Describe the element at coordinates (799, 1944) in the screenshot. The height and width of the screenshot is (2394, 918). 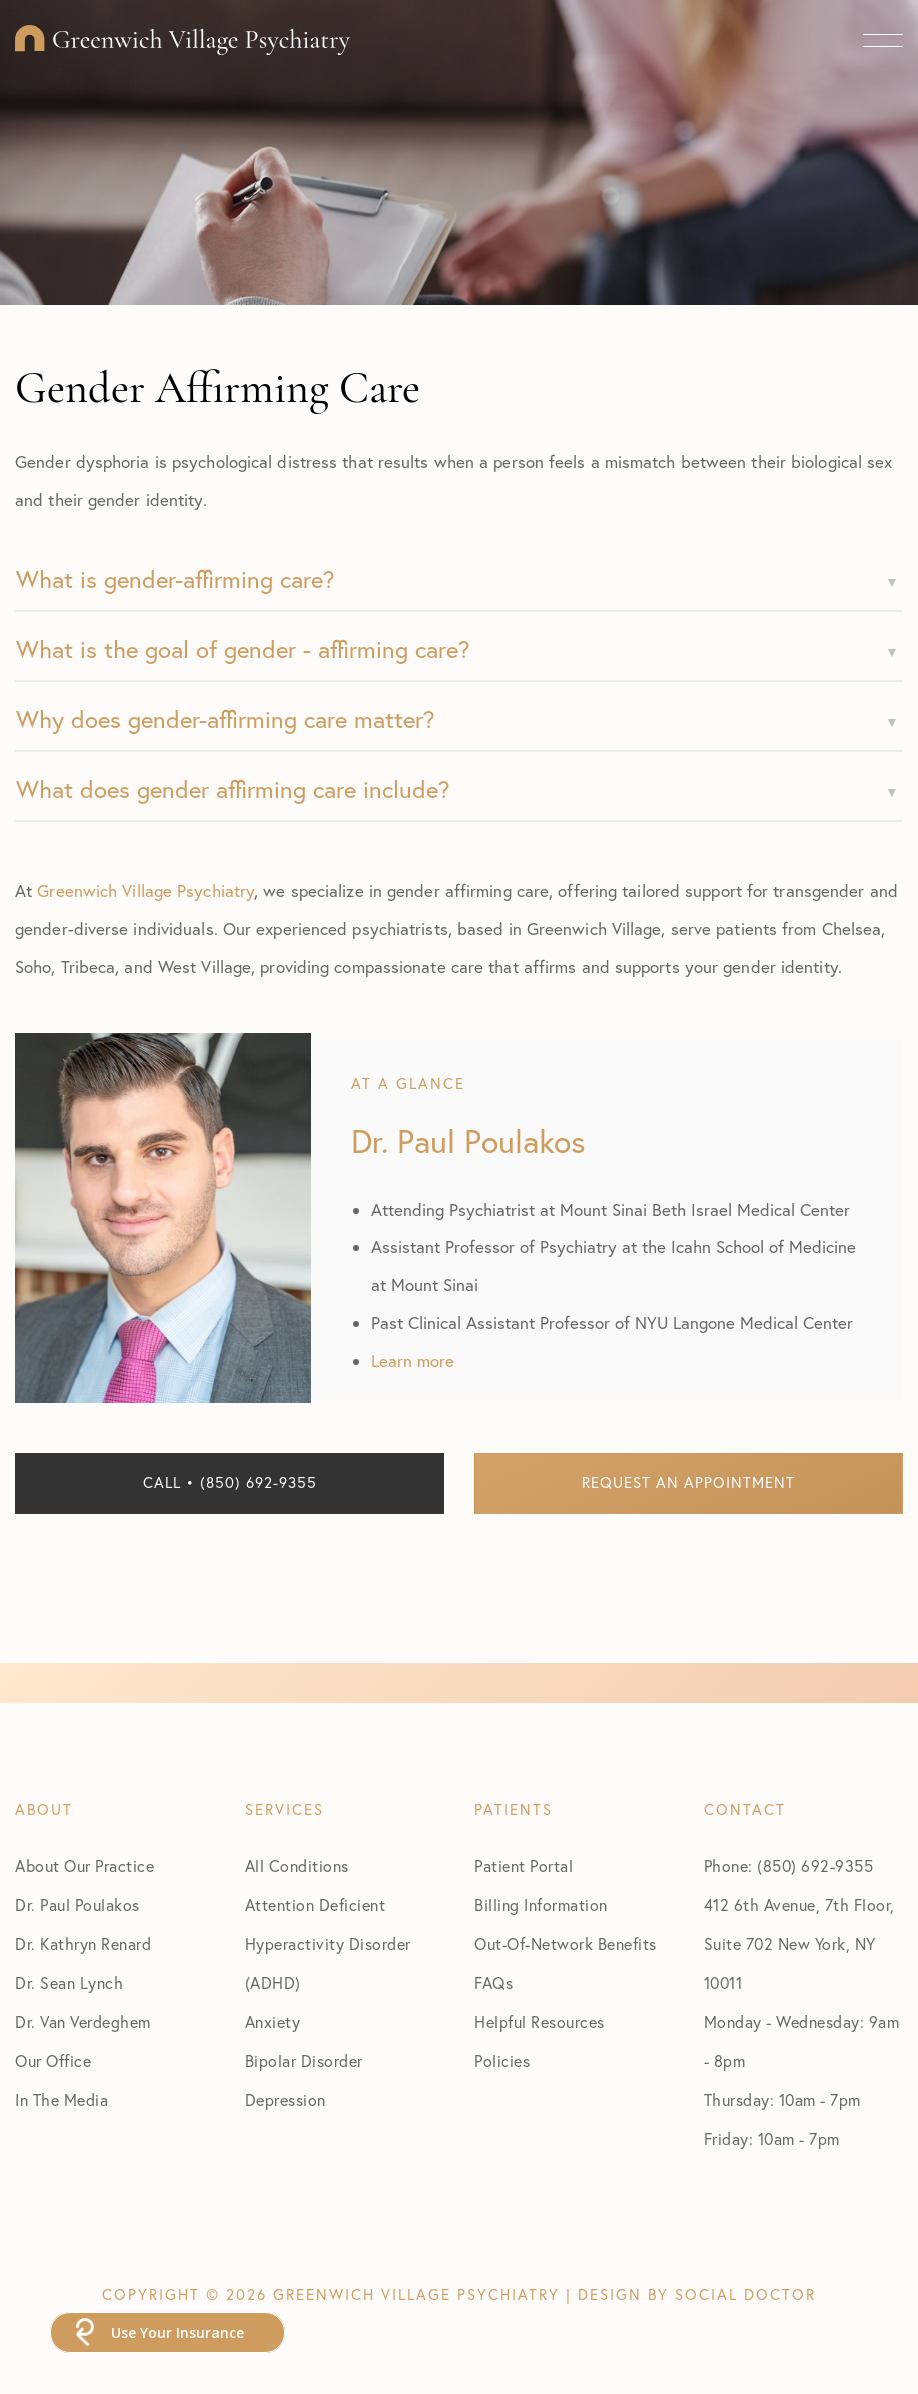
I see `412 6th Avenue, 7th Floor, Suite 702 New York, NY 10011` at that location.